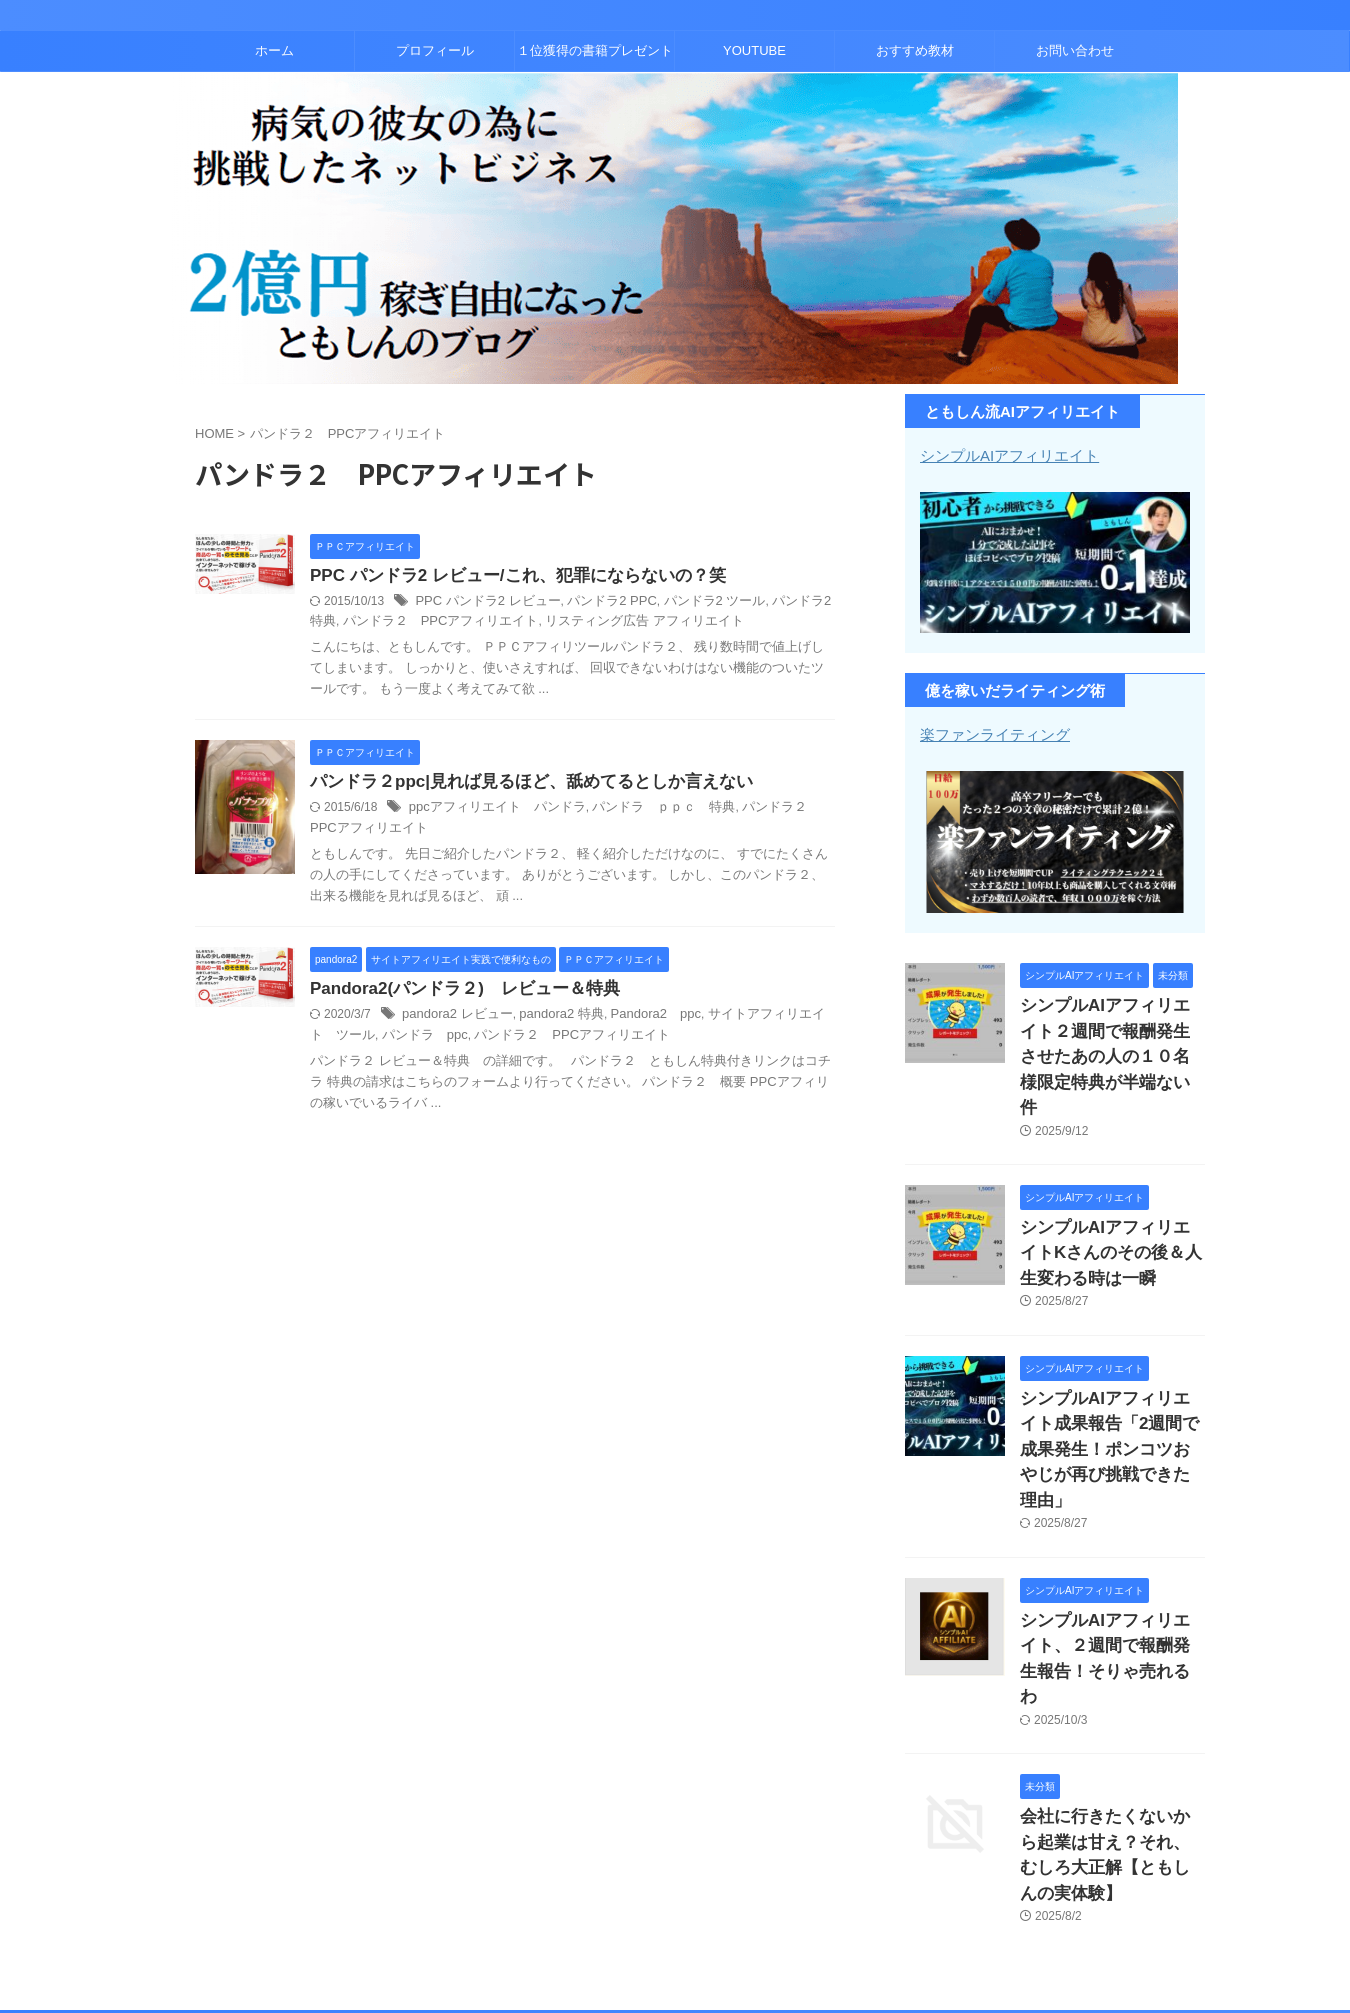  I want to click on パンドラ ppc, so click(380, 1039).